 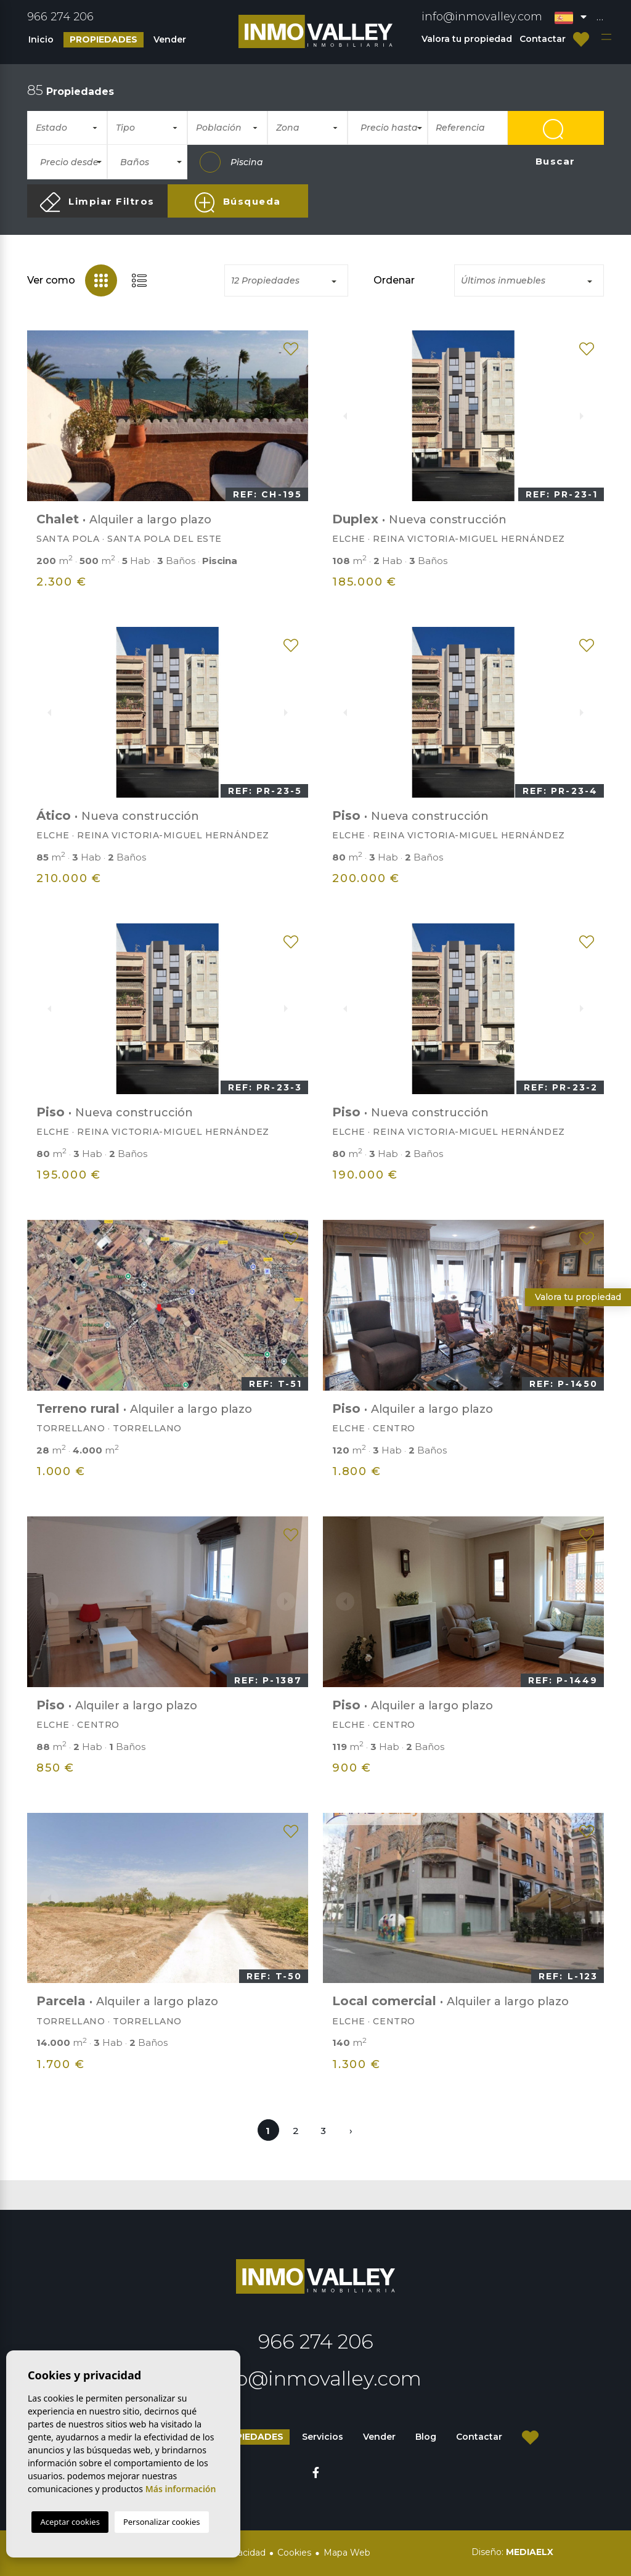 I want to click on Vender, so click(x=169, y=39).